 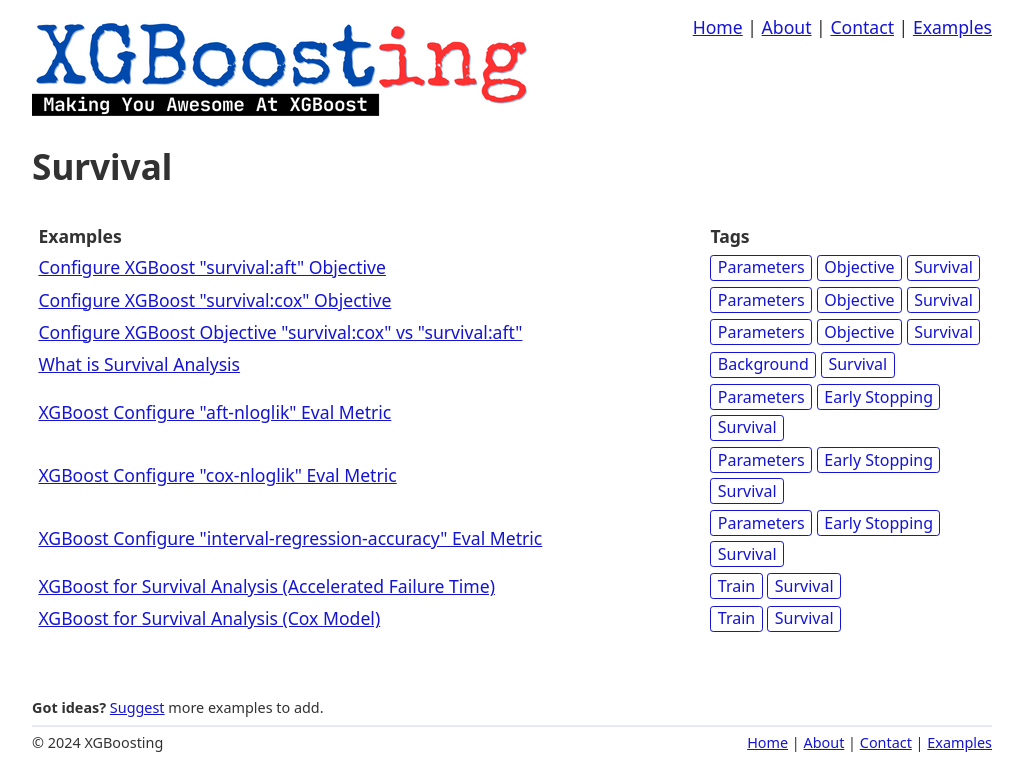 I want to click on Configure XGBoost Objective "survival:cox" vs "survival:aft", so click(x=280, y=332).